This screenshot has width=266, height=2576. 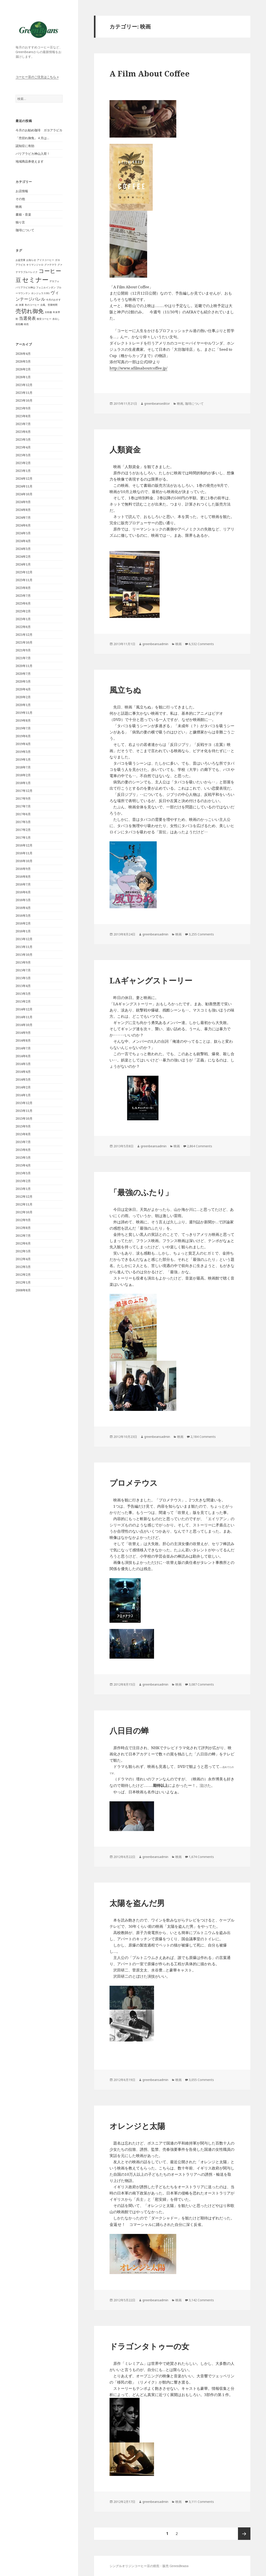 What do you see at coordinates (23, 549) in the screenshot?
I see `2024年3月` at bounding box center [23, 549].